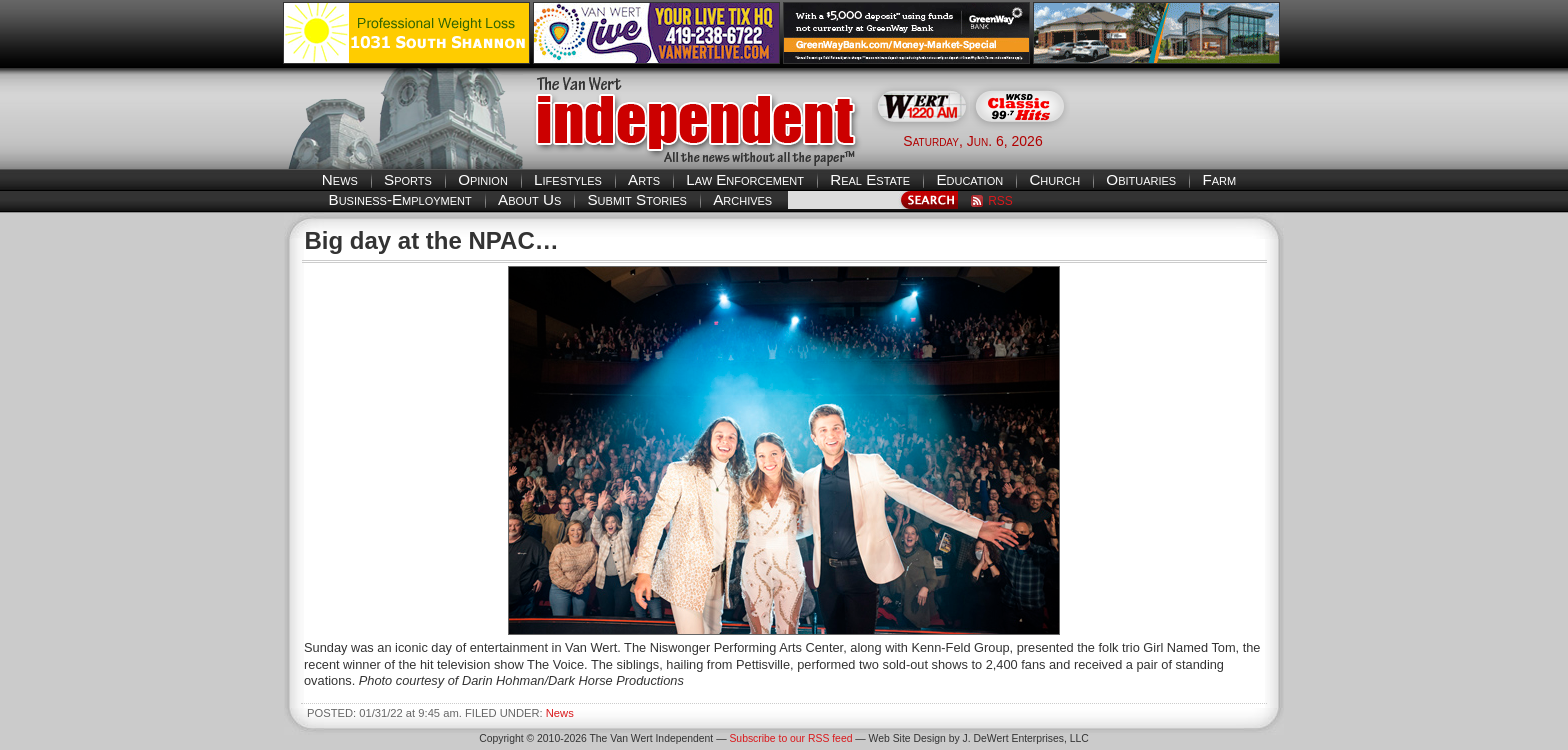 This screenshot has height=750, width=1568. What do you see at coordinates (969, 179) in the screenshot?
I see `Education` at bounding box center [969, 179].